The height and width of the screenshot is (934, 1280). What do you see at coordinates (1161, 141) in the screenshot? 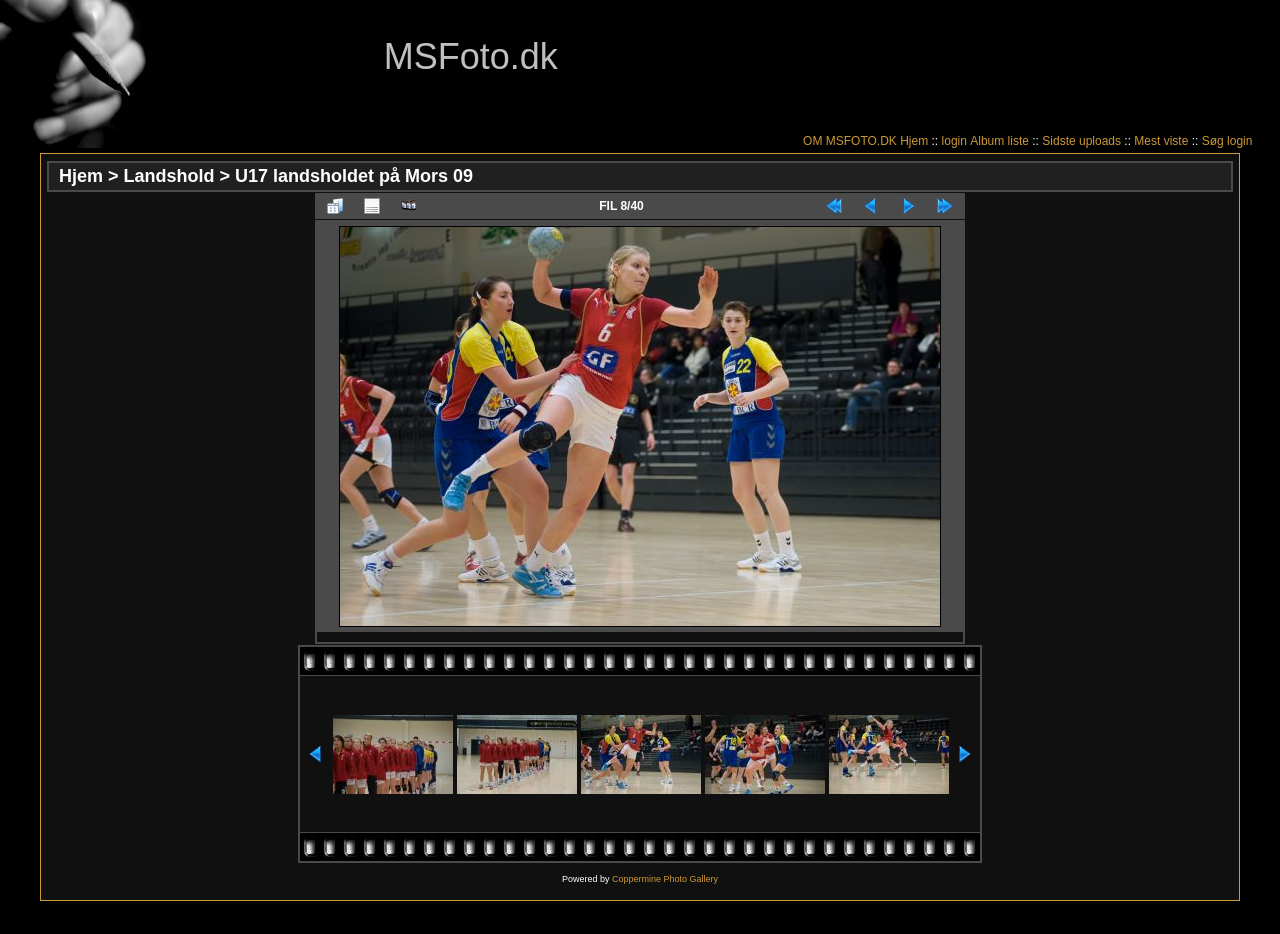
I see `Mest viste` at bounding box center [1161, 141].